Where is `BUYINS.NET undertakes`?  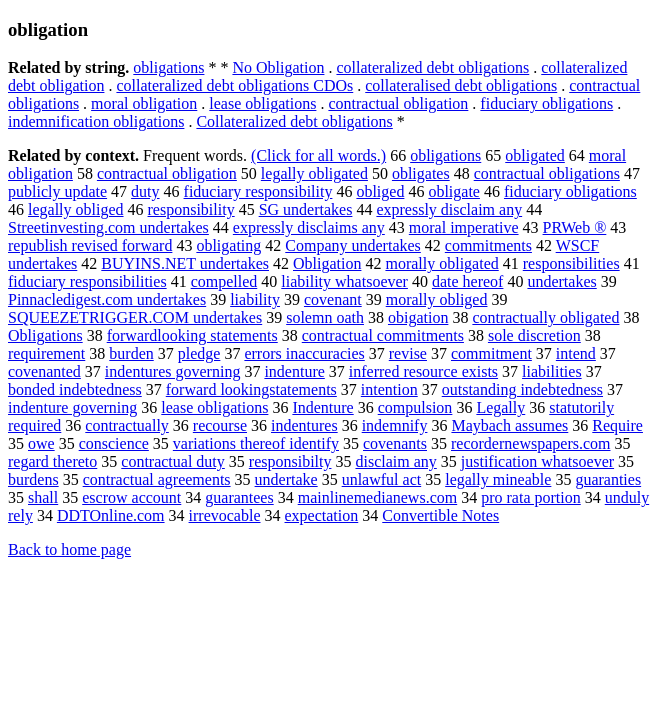 BUYINS.NET undertakes is located at coordinates (185, 263).